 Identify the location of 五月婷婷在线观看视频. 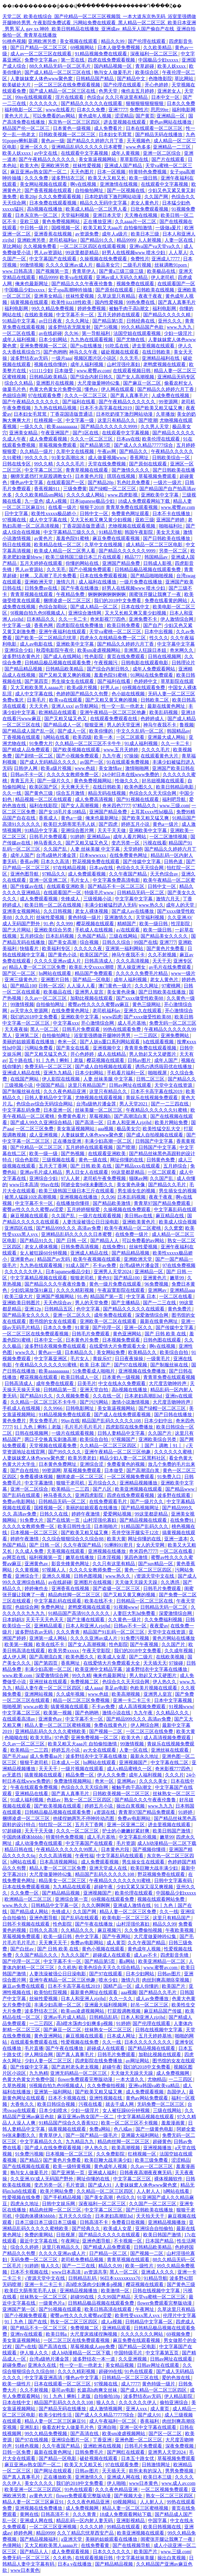
(90, 1147).